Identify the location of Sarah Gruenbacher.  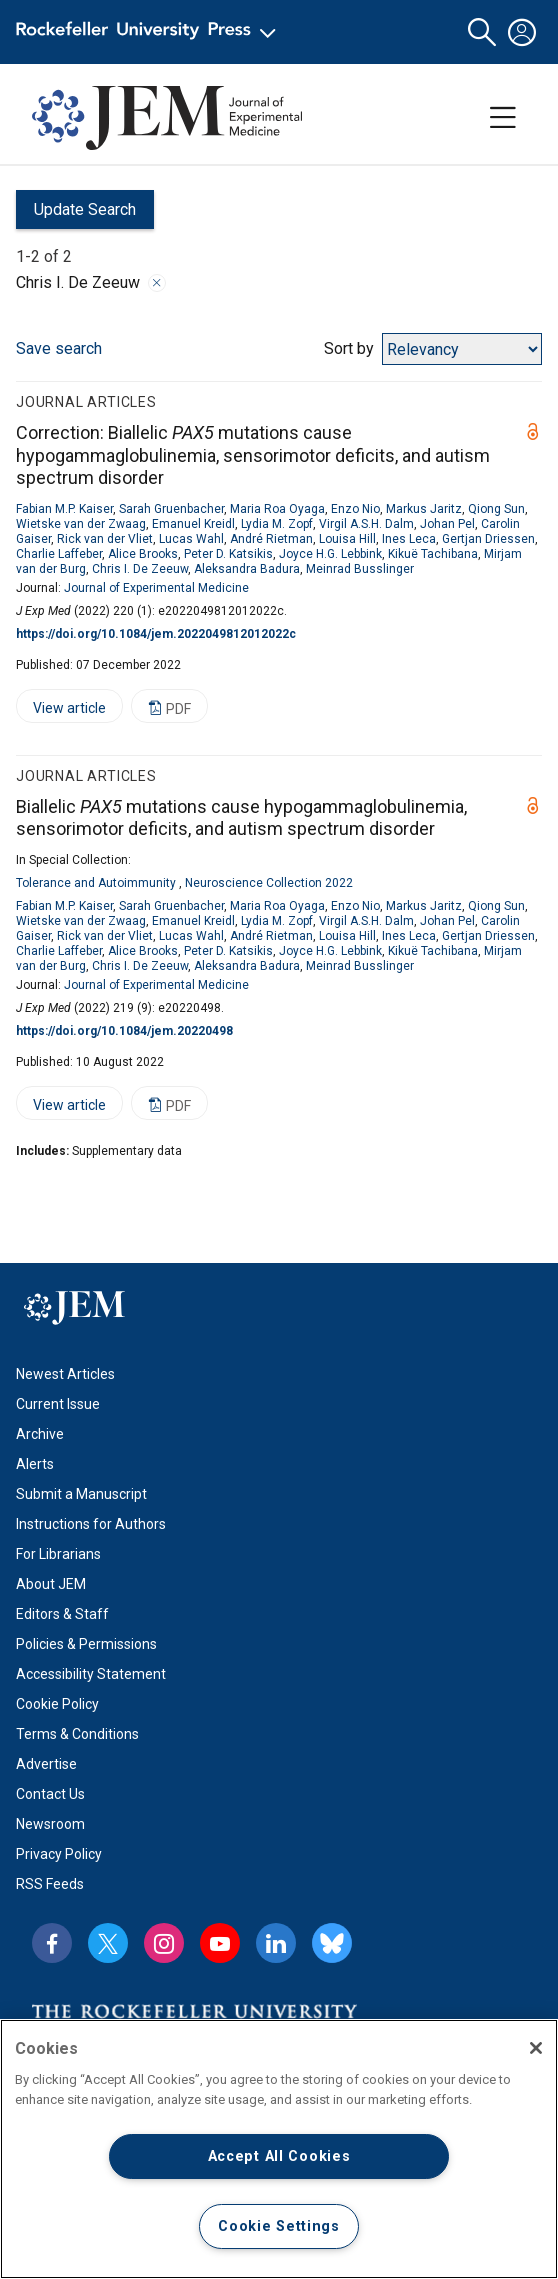
(171, 509).